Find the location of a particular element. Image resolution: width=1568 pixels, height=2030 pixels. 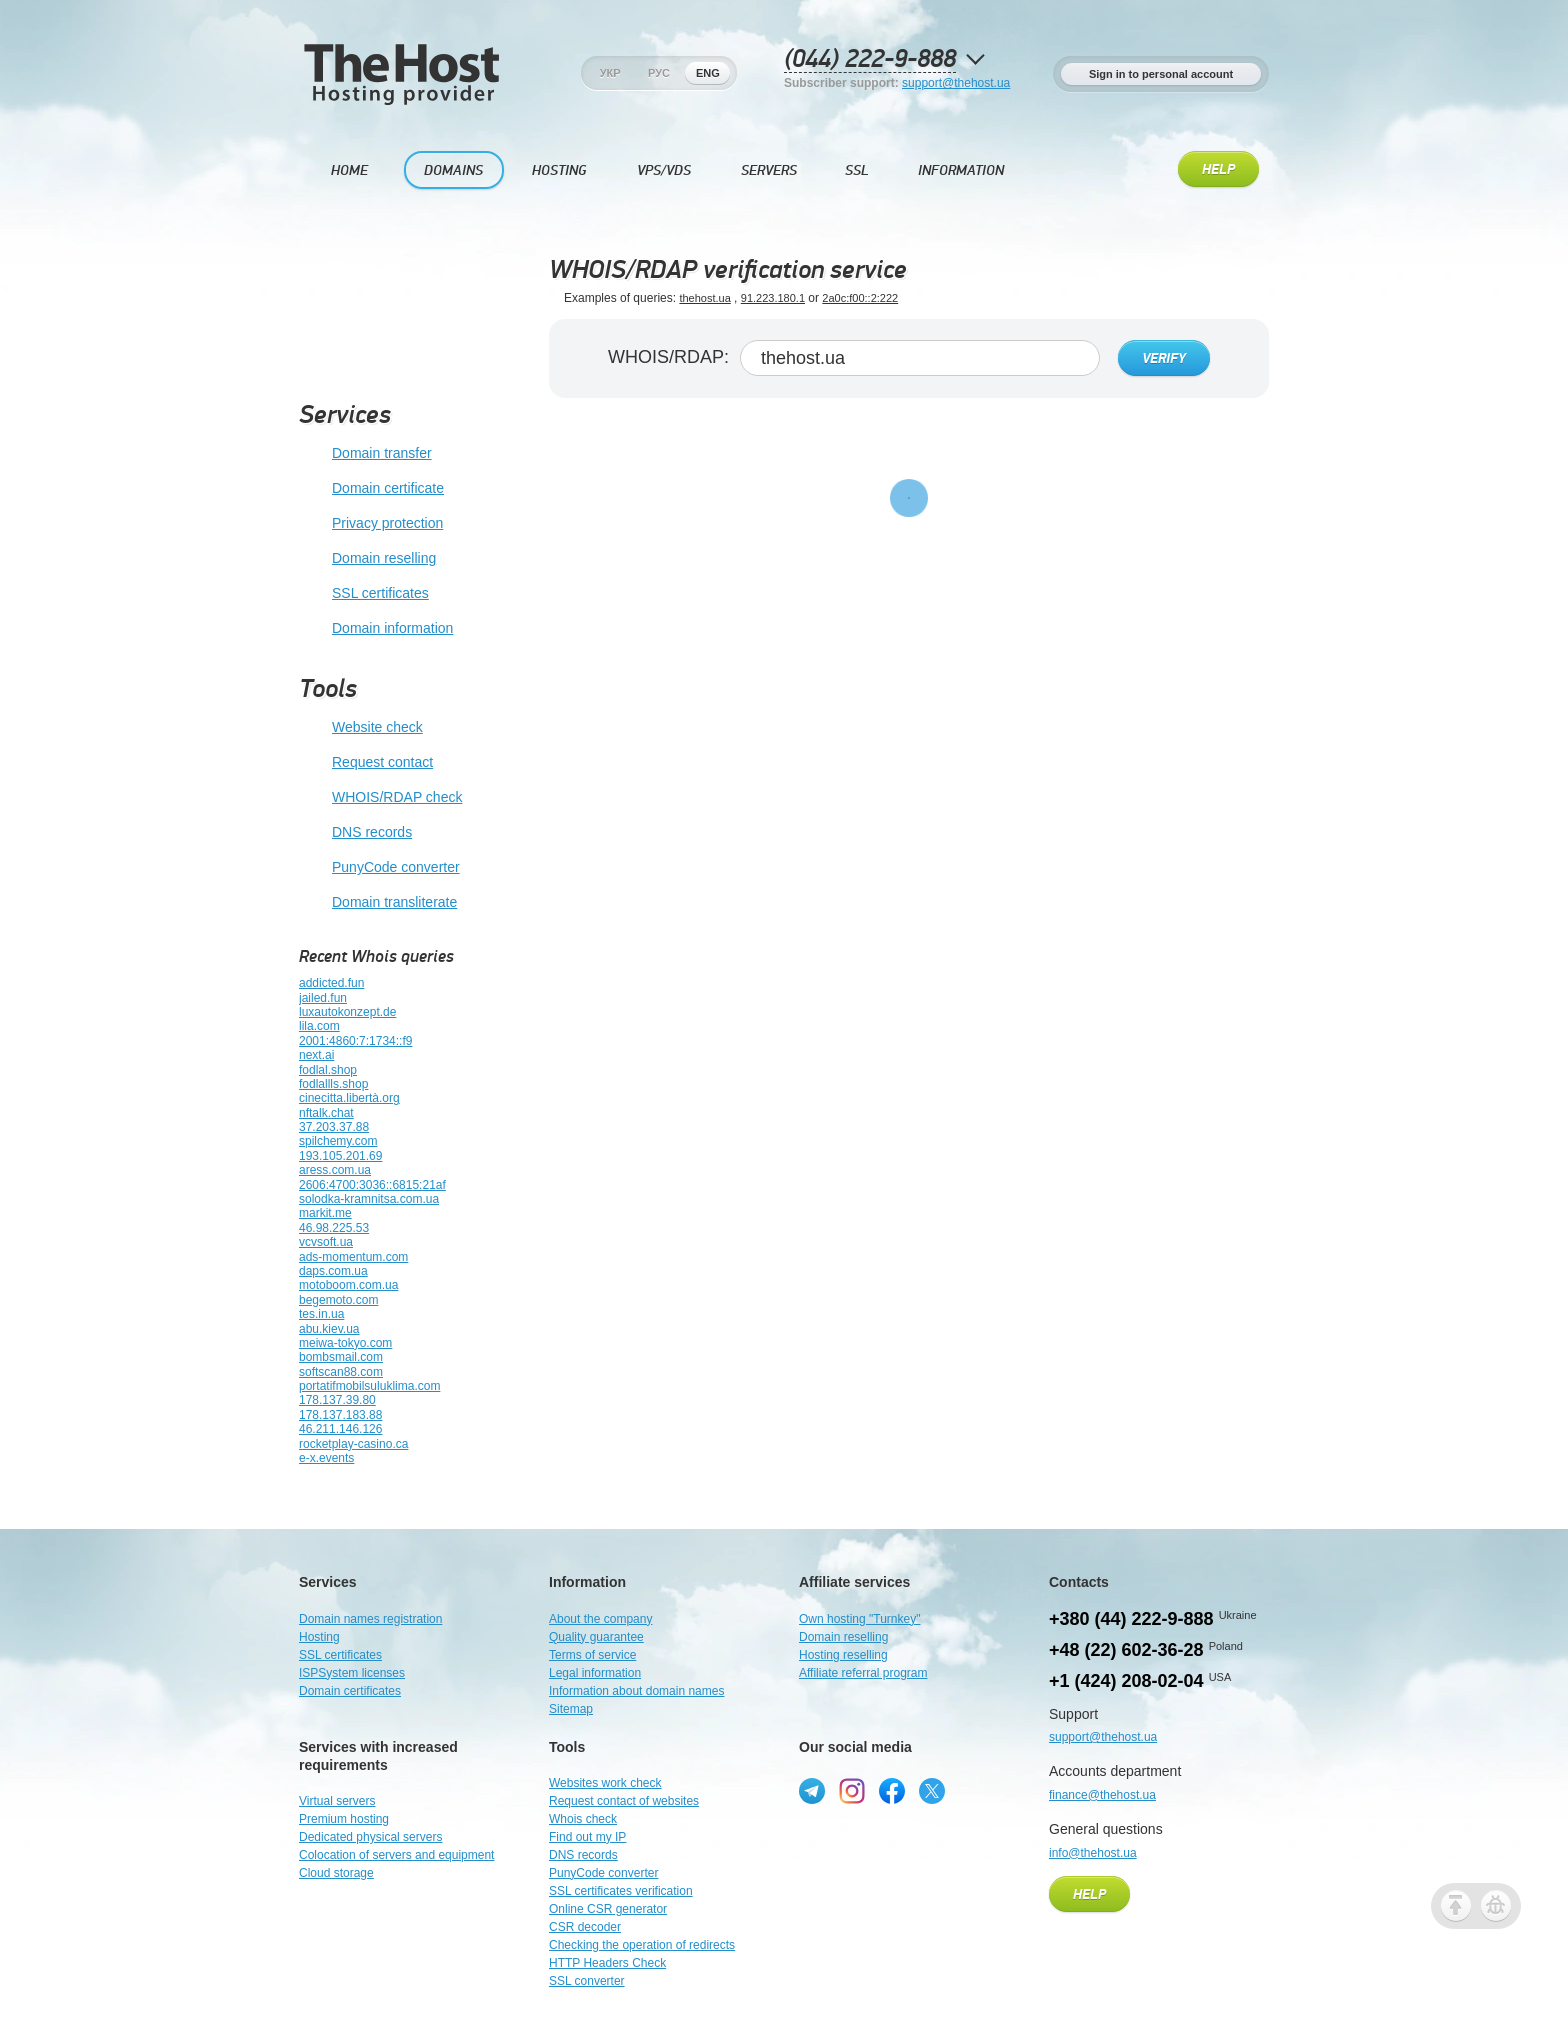

Website check is located at coordinates (361, 728).